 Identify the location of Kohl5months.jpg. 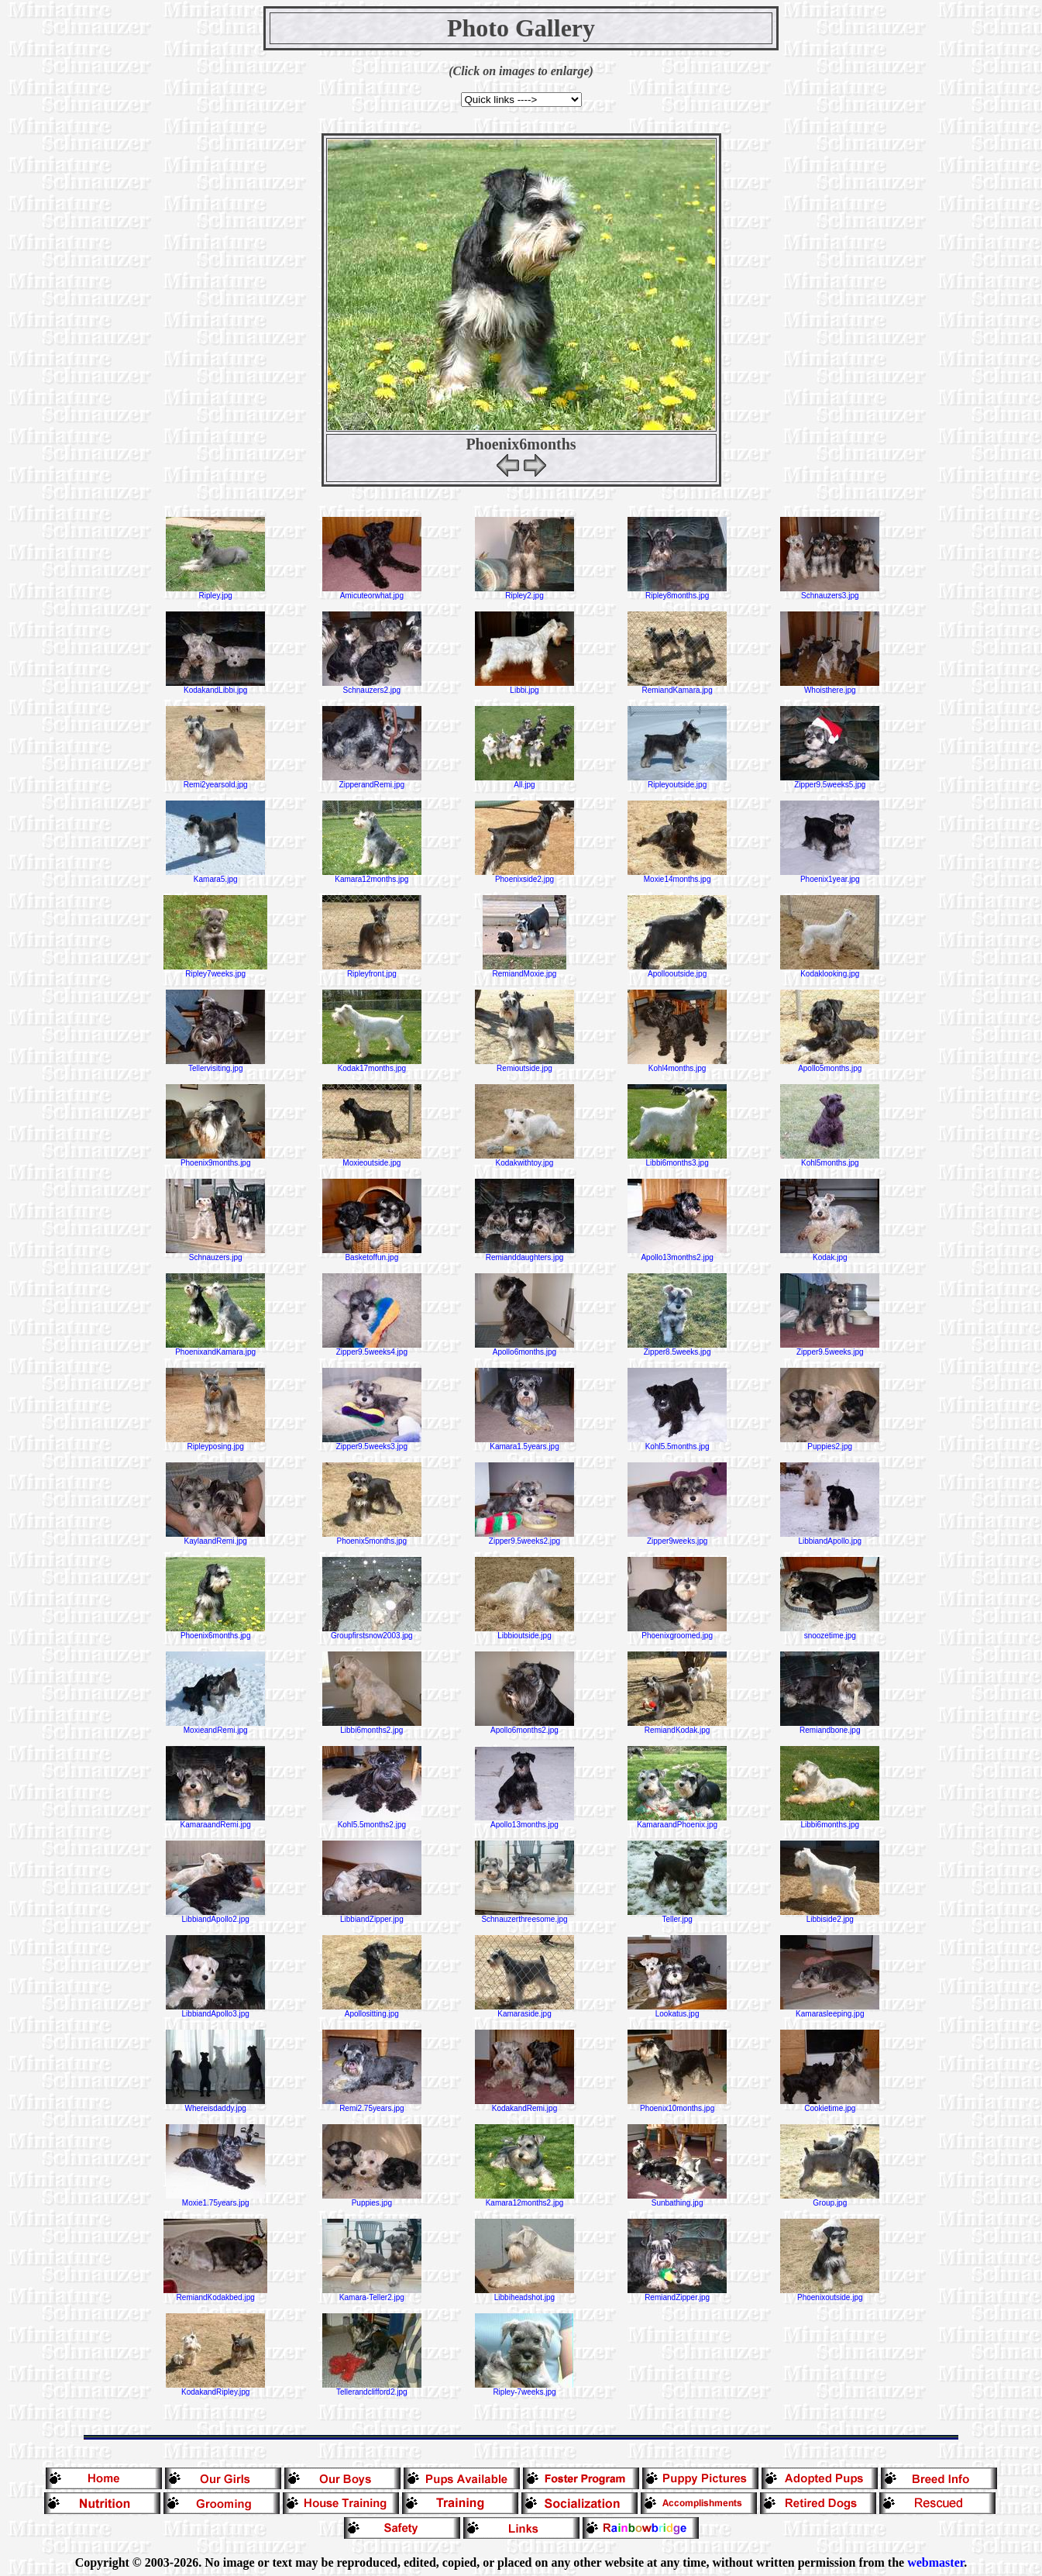
(829, 1159).